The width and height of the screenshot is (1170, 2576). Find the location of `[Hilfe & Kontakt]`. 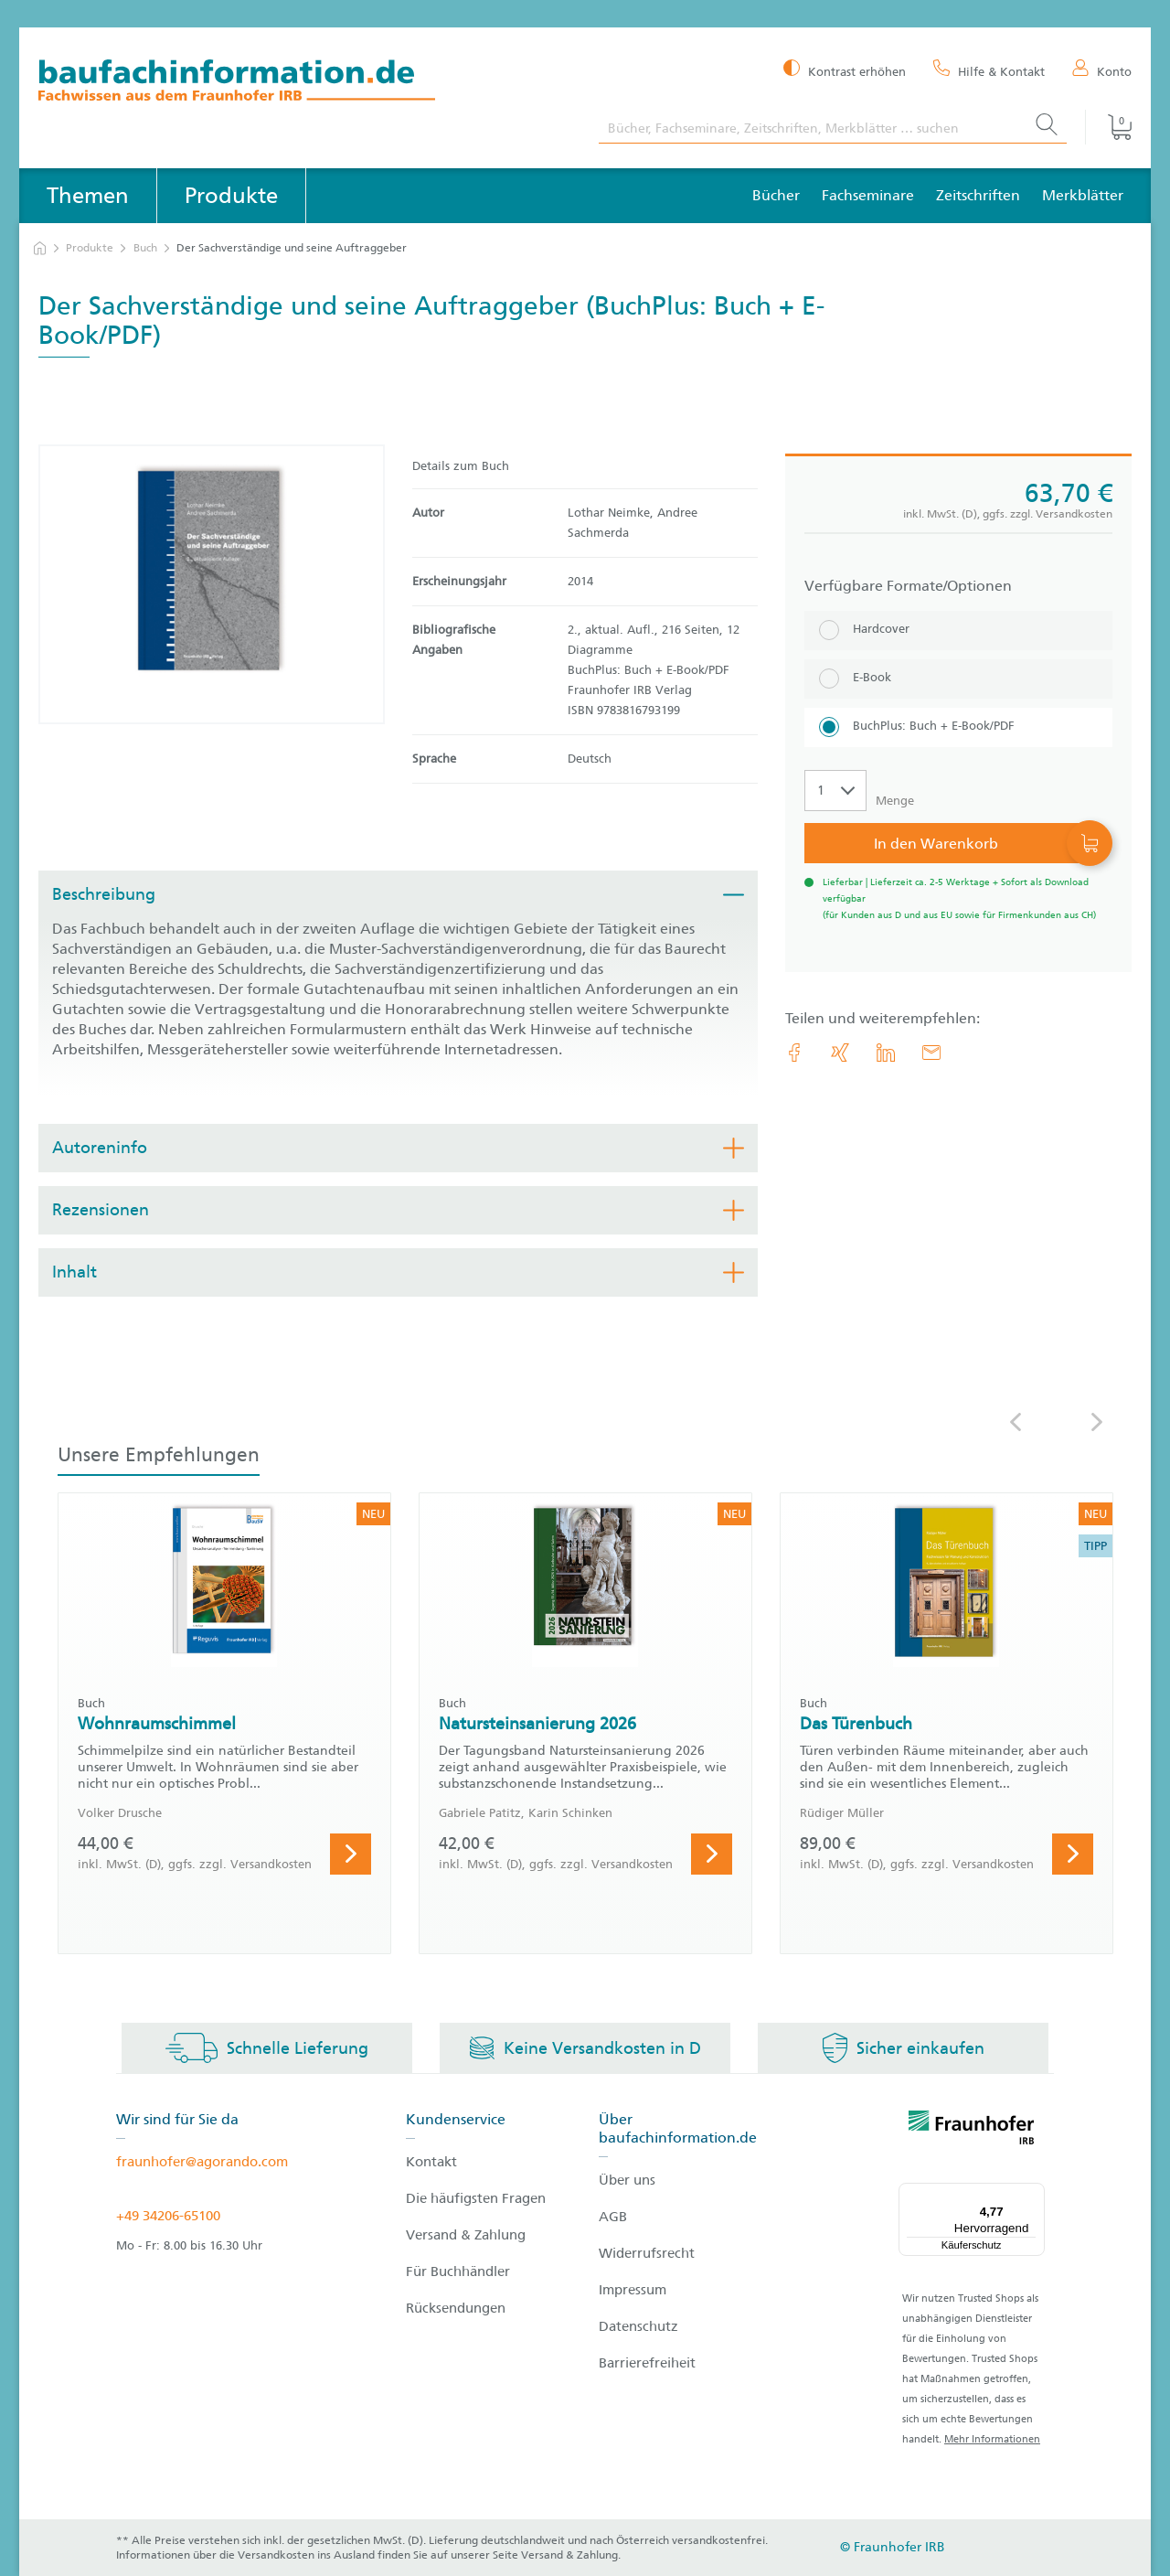

[Hilfe & Kontakt] is located at coordinates (989, 70).